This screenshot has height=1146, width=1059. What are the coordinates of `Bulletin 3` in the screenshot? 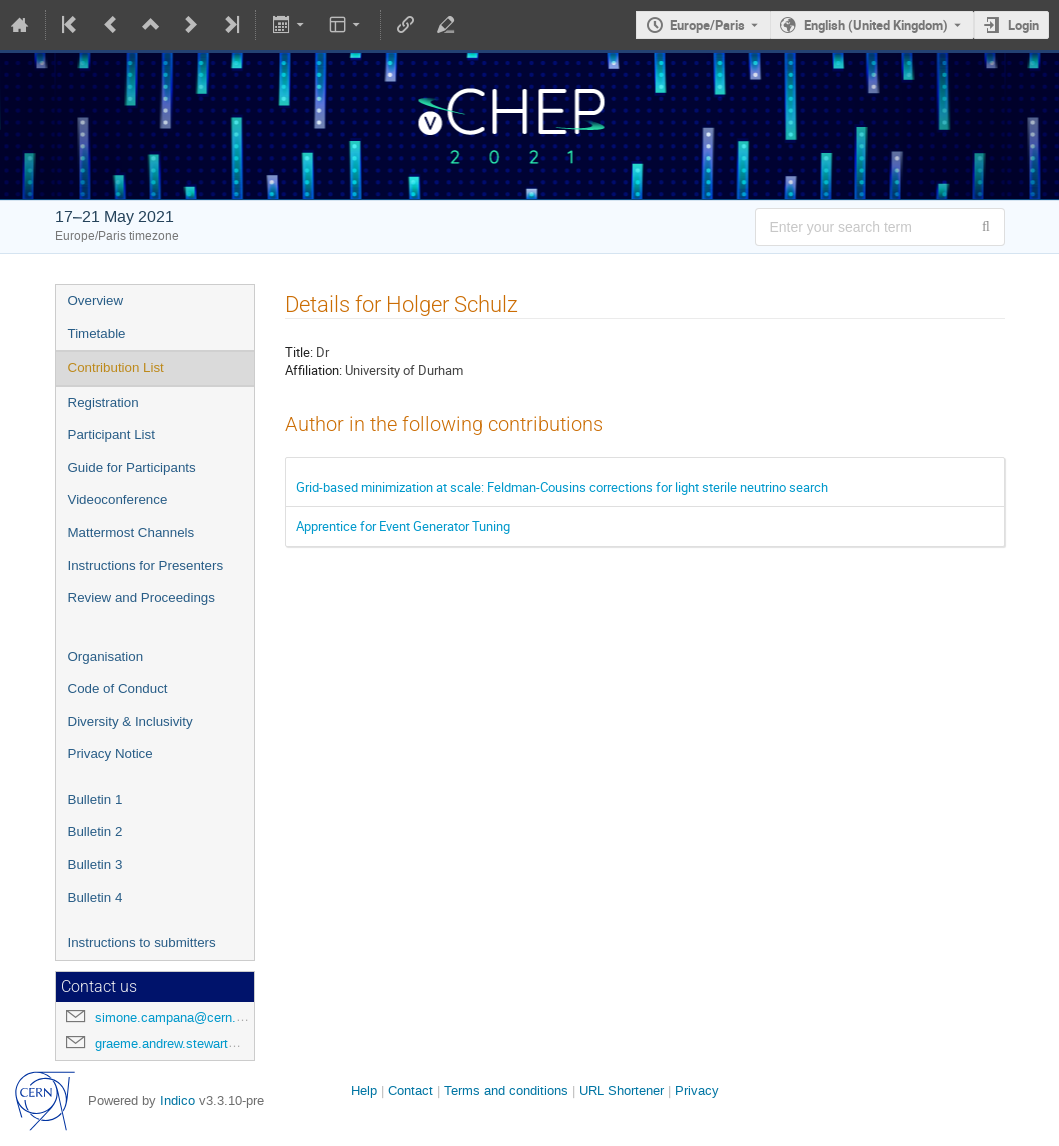 It's located at (95, 864).